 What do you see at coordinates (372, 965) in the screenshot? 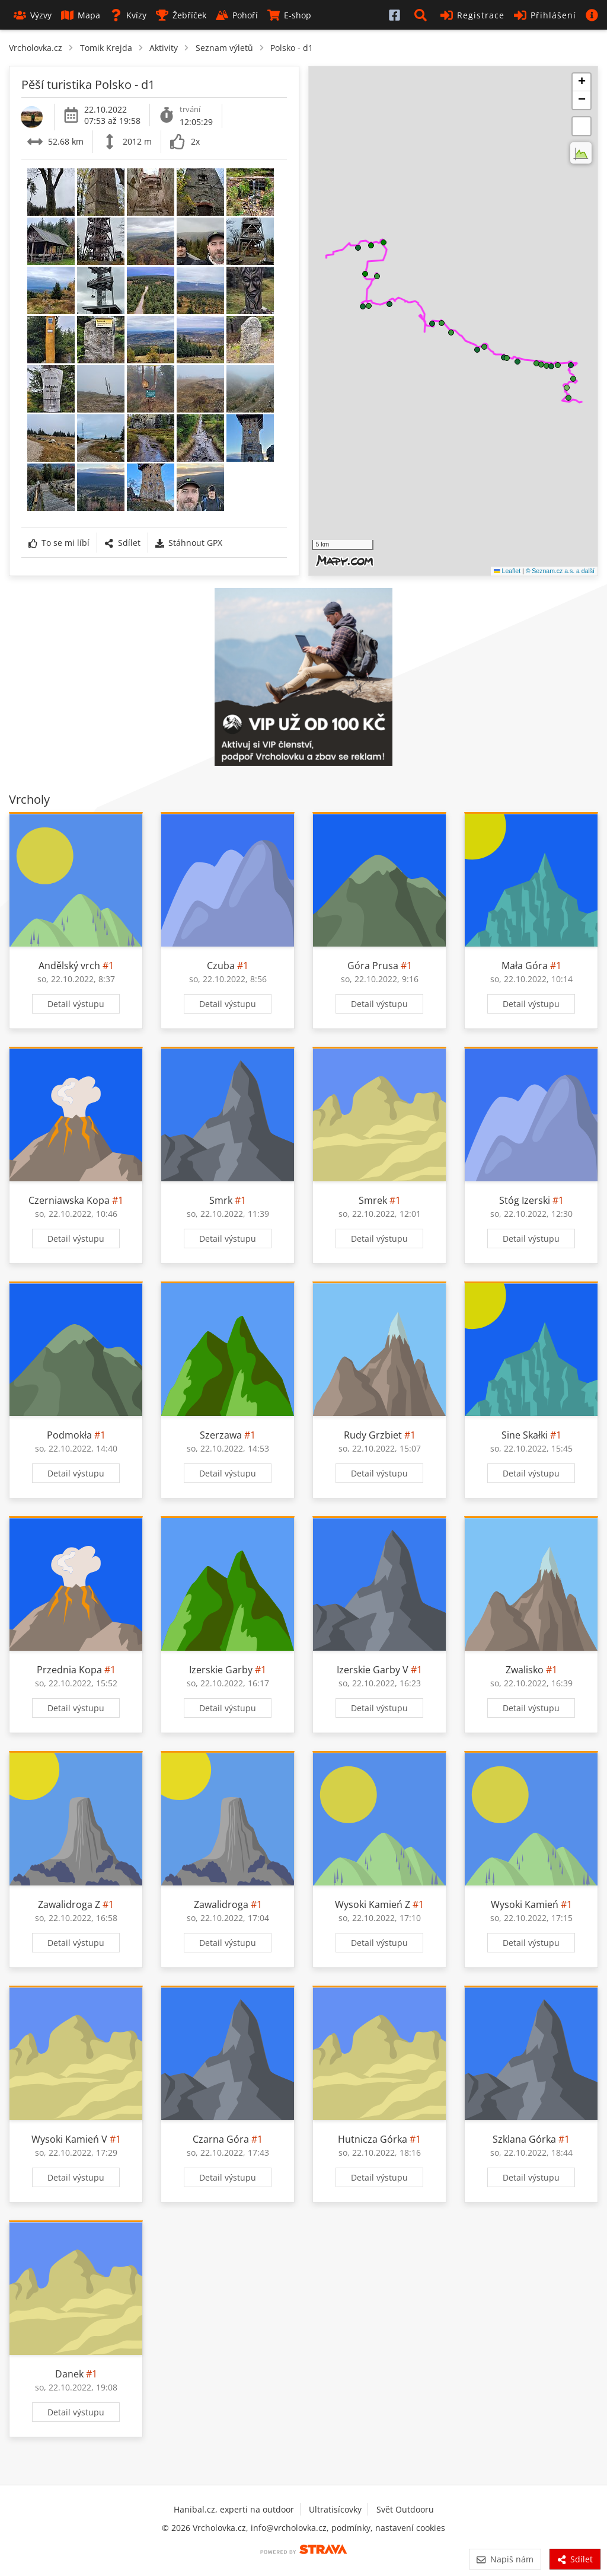
I see `Góra Prusa` at bounding box center [372, 965].